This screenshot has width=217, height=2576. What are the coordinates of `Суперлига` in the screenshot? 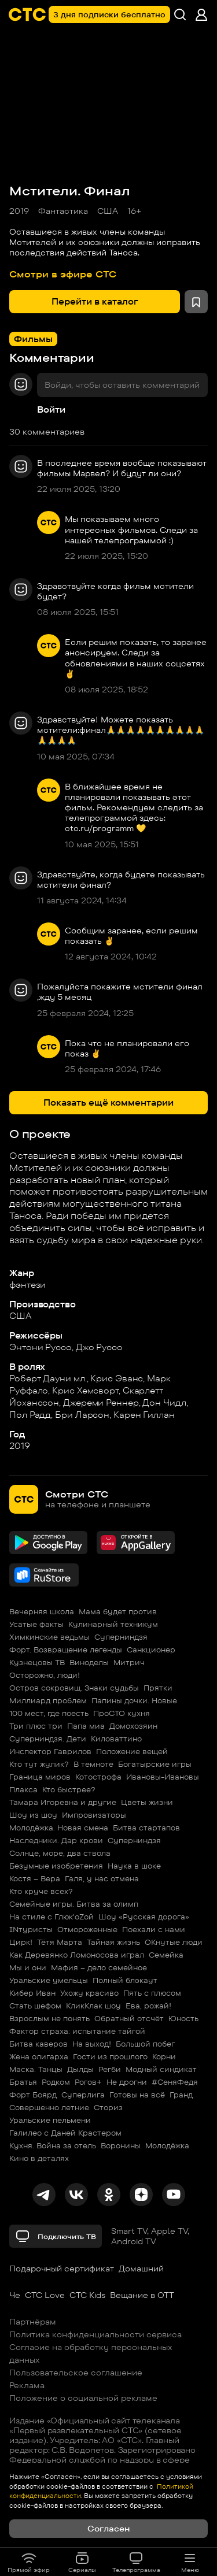 It's located at (83, 2094).